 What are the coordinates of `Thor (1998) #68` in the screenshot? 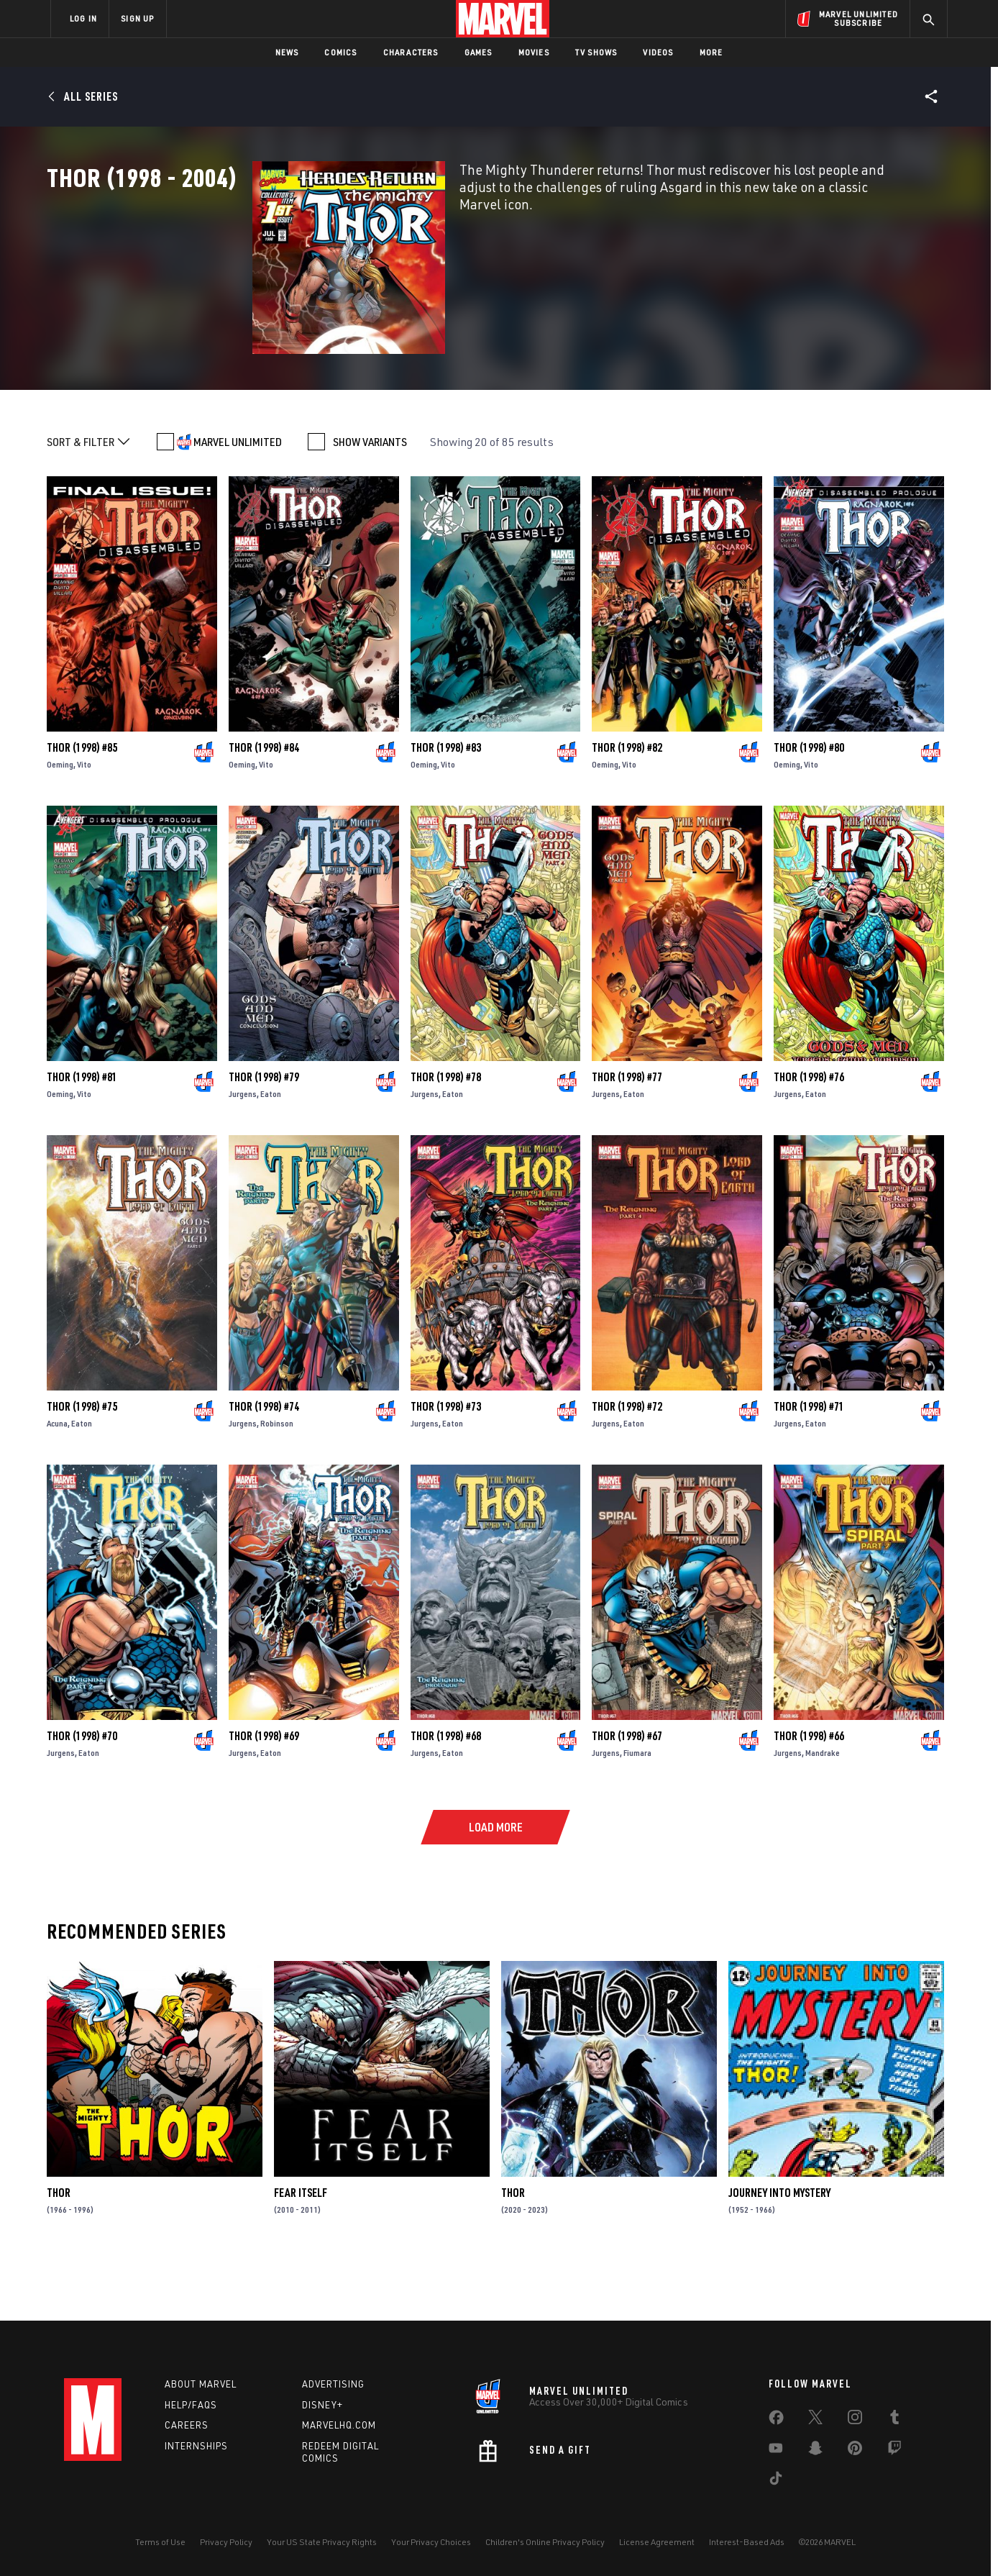 It's located at (446, 1795).